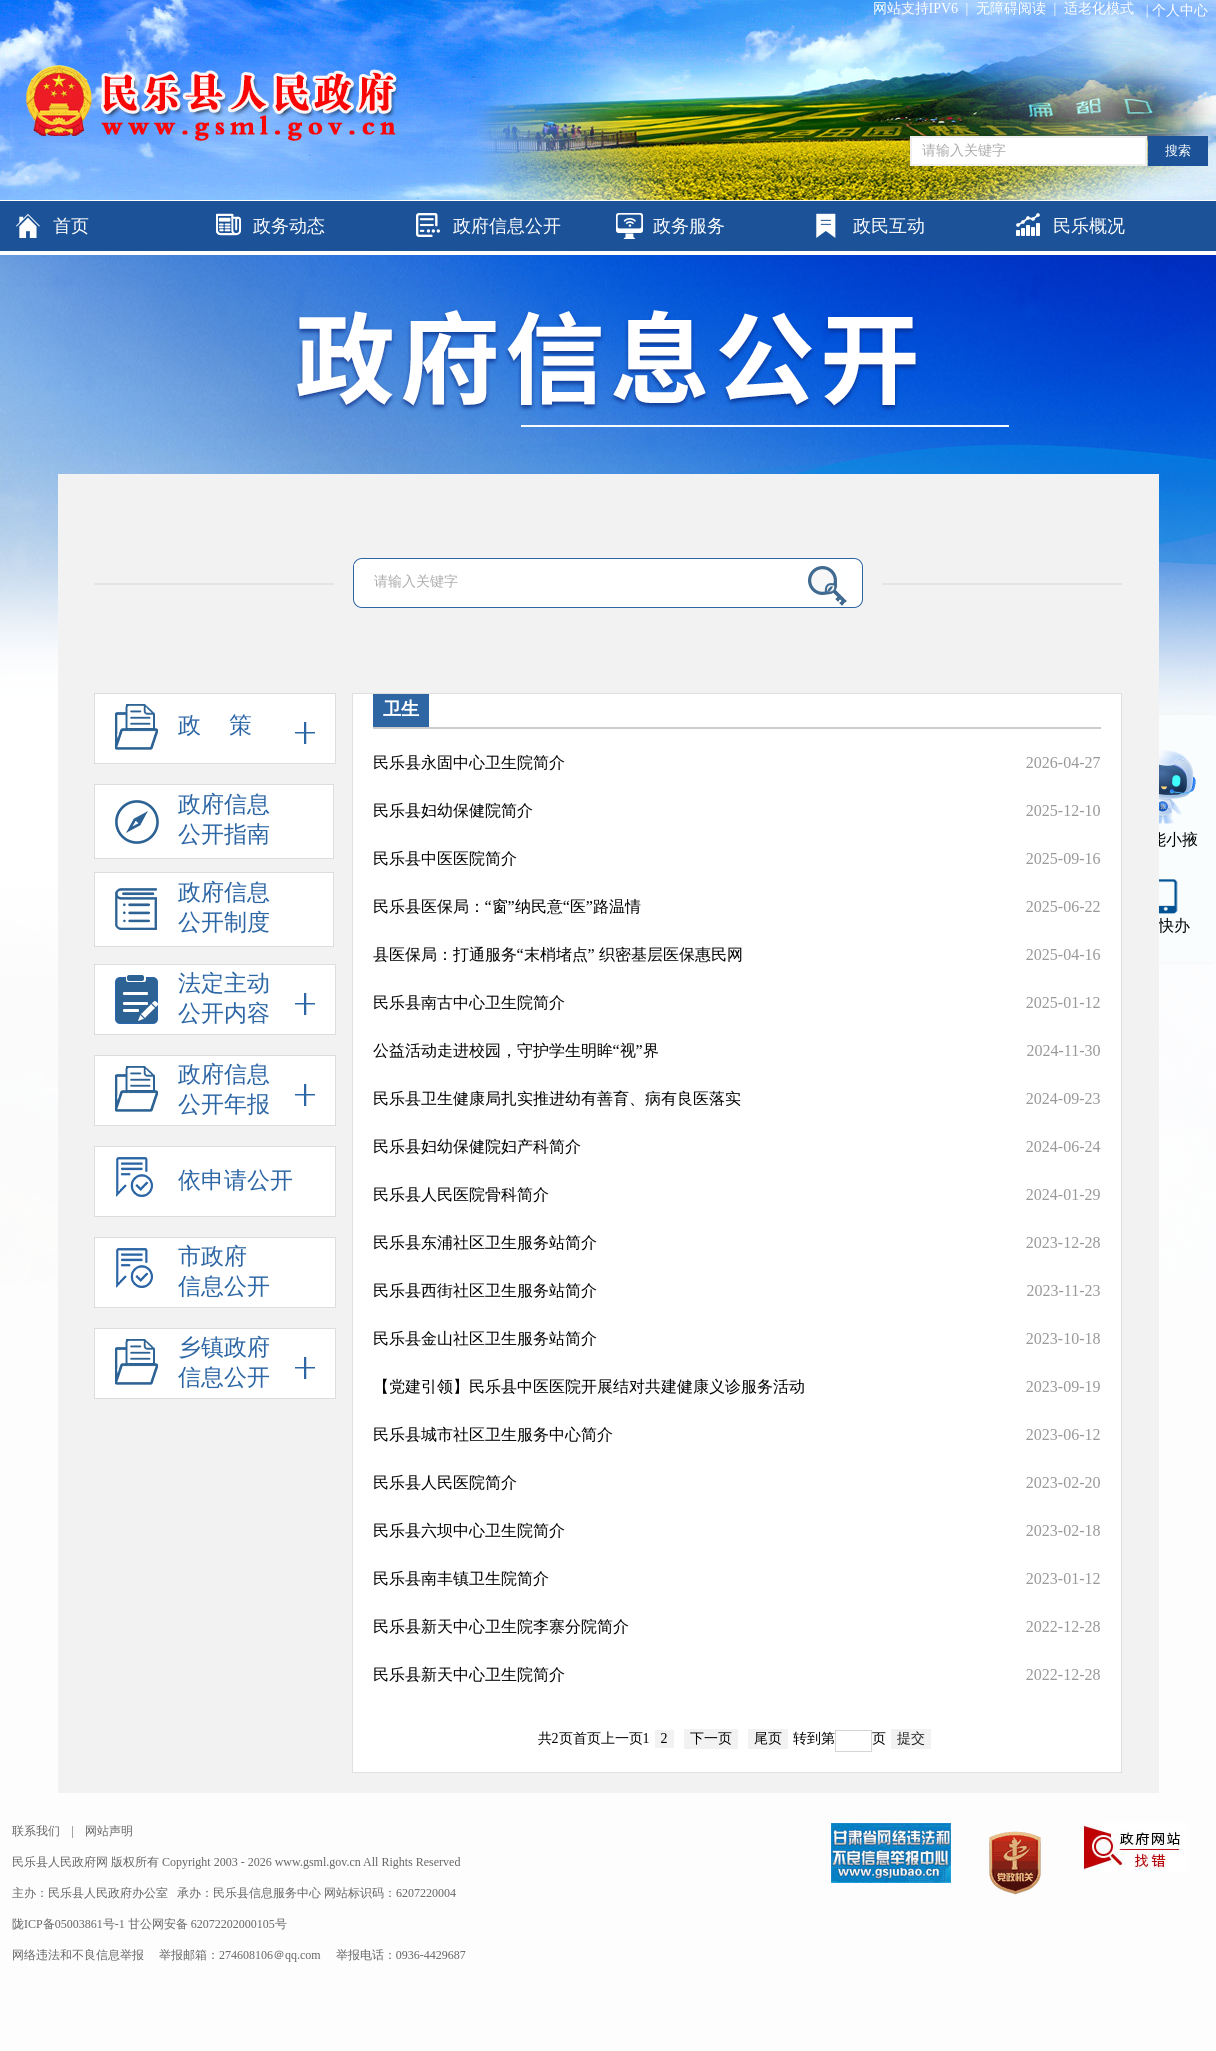  What do you see at coordinates (485, 1338) in the screenshot?
I see `民乐县金山社区卫生服务站简介` at bounding box center [485, 1338].